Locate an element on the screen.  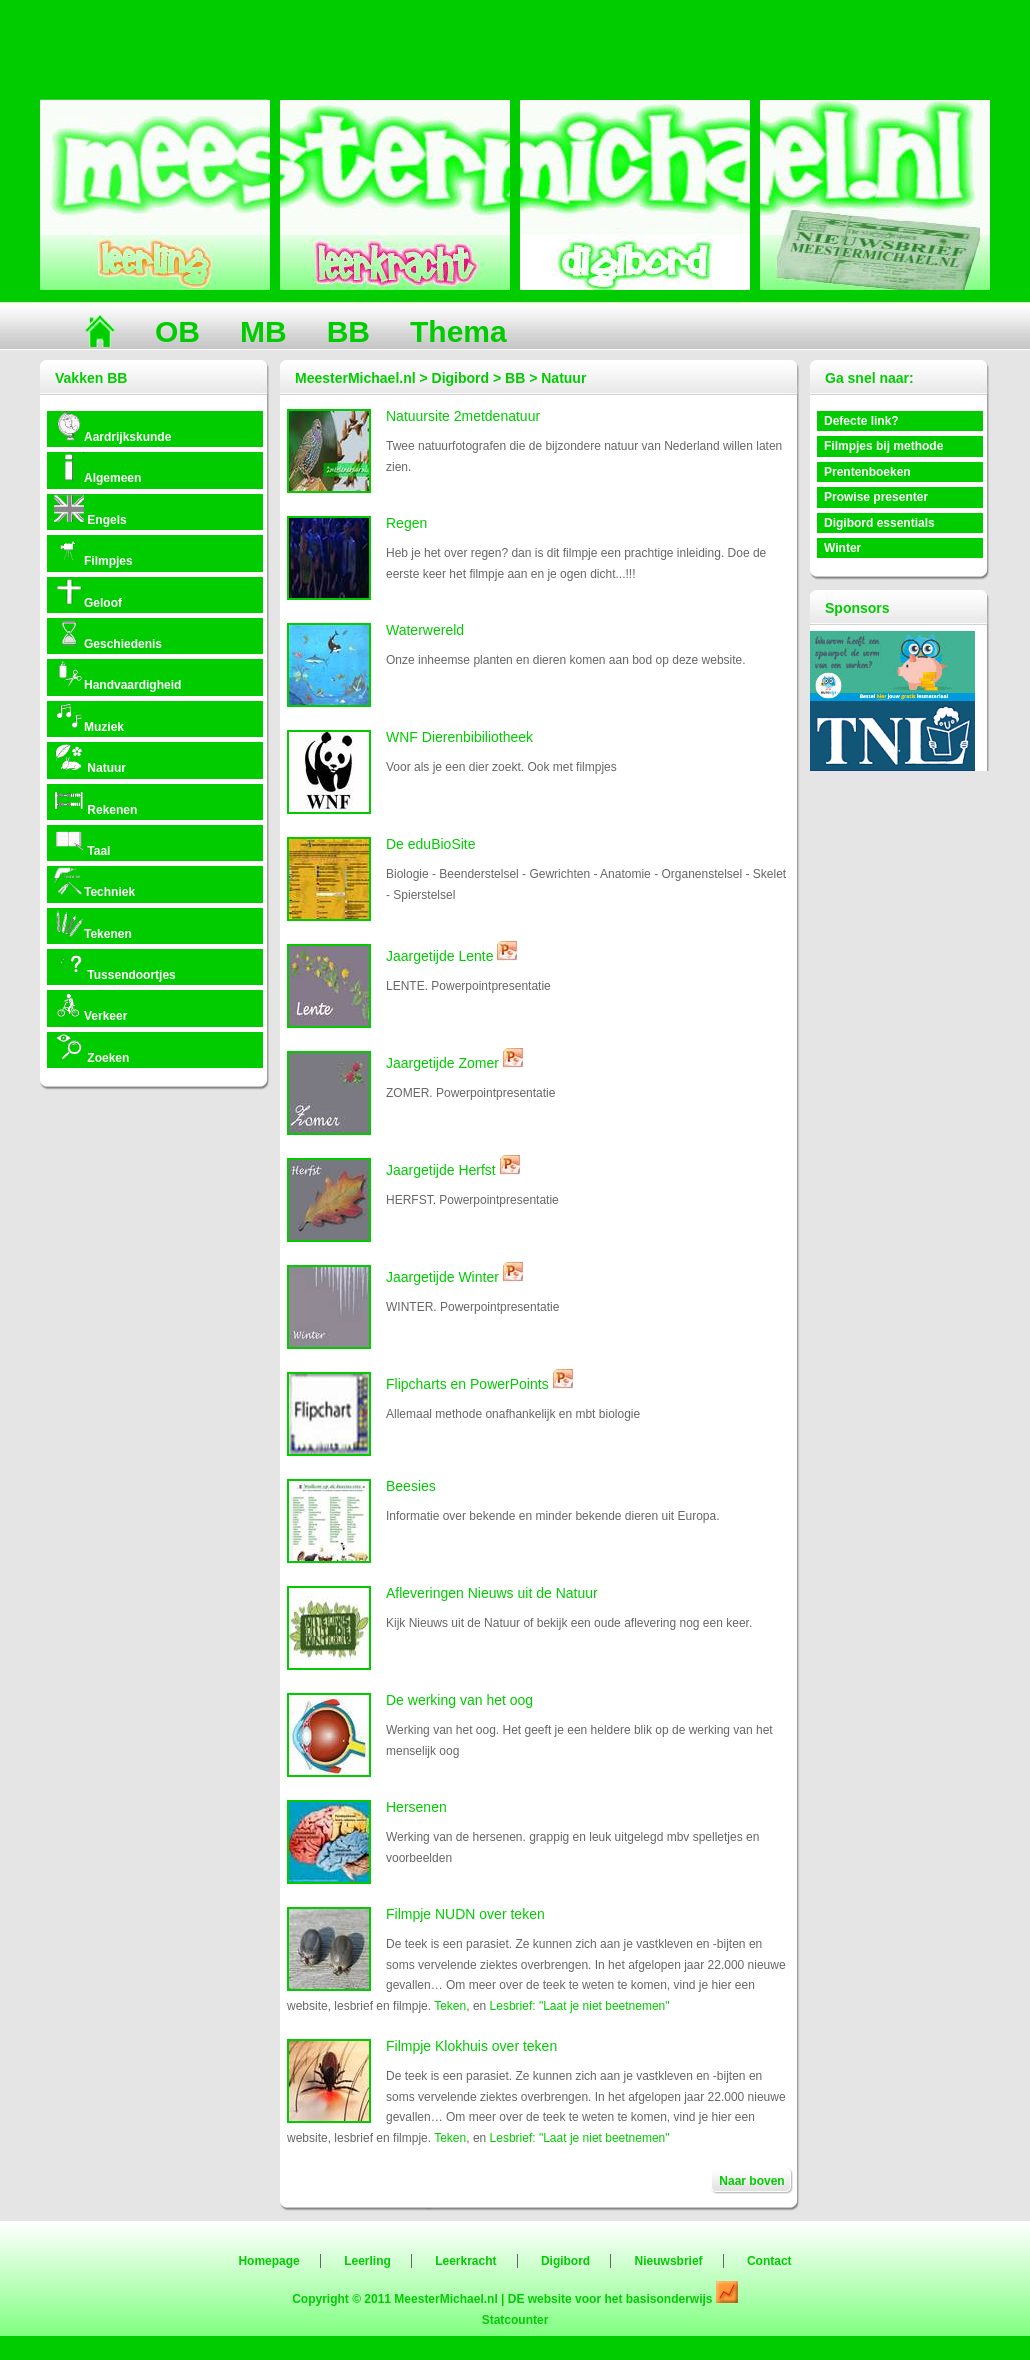
Afleveringen Nieuws uit de Natuur is located at coordinates (492, 1593).